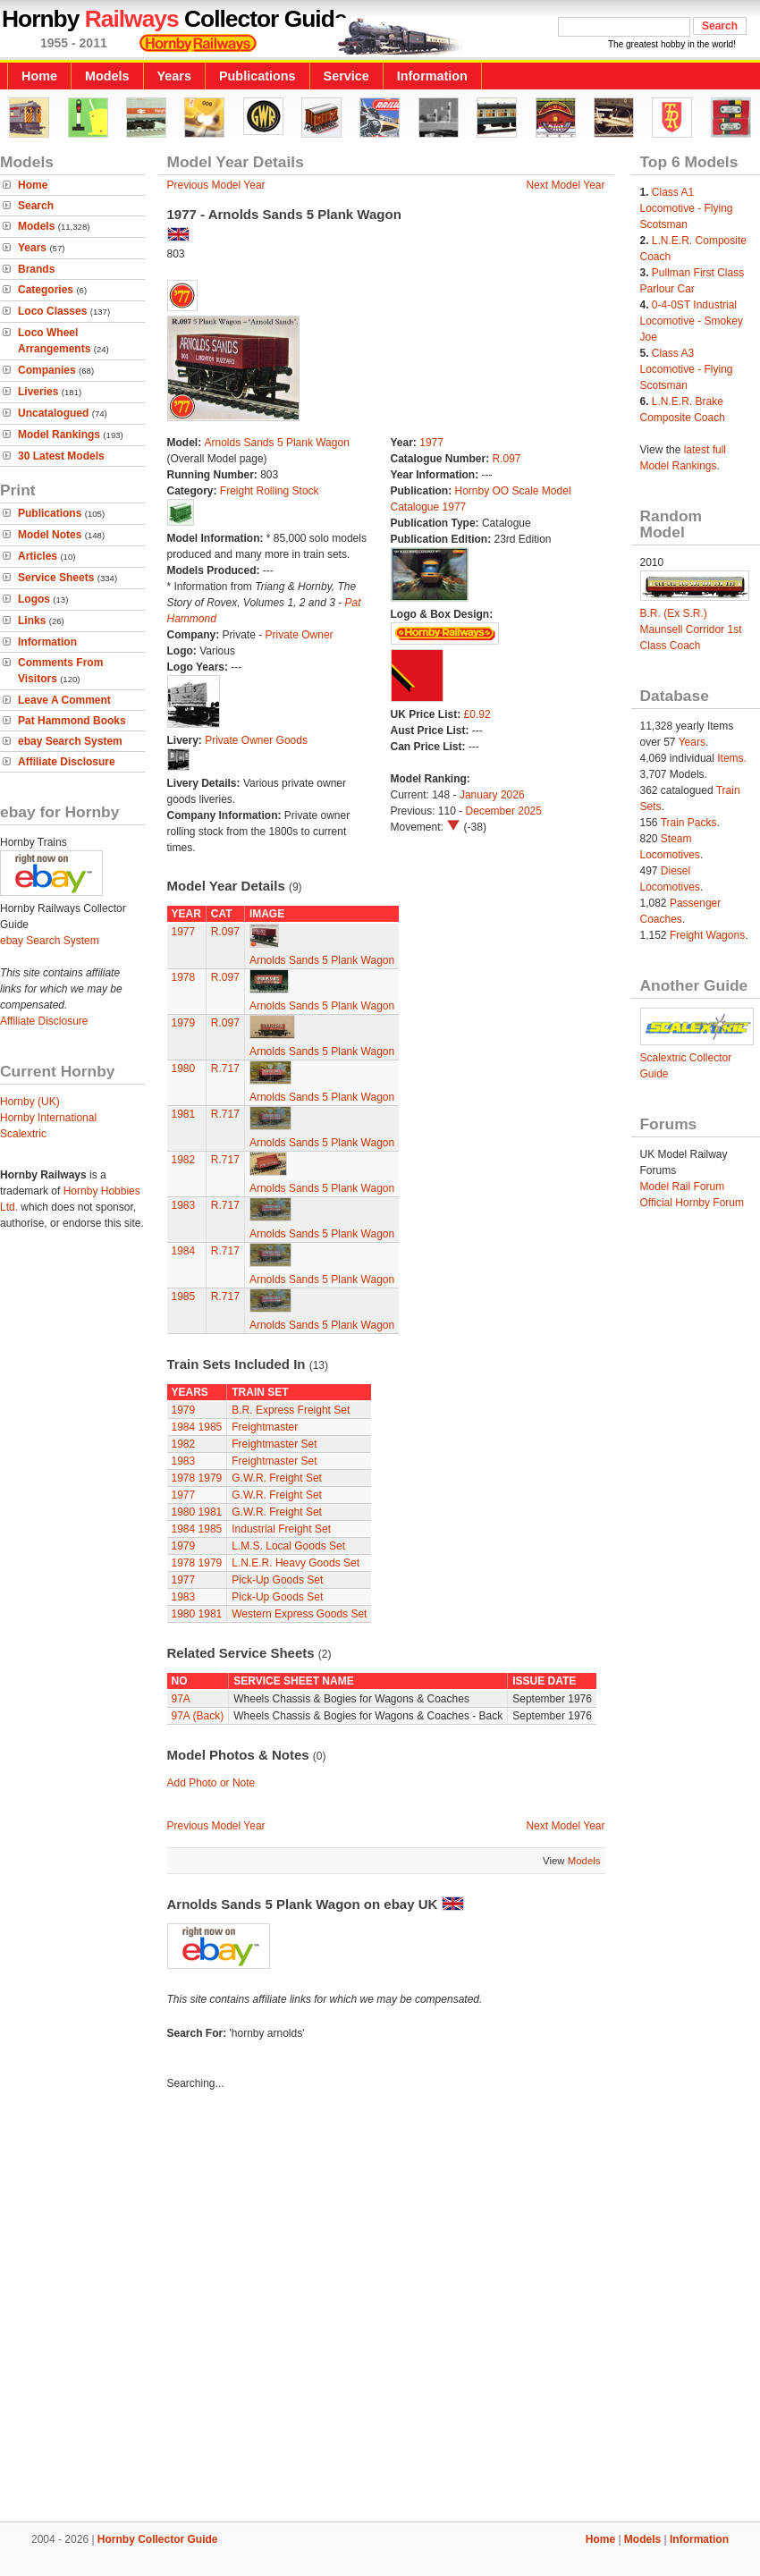  Describe the element at coordinates (157, 2539) in the screenshot. I see `Hornby Collector Guide` at that location.